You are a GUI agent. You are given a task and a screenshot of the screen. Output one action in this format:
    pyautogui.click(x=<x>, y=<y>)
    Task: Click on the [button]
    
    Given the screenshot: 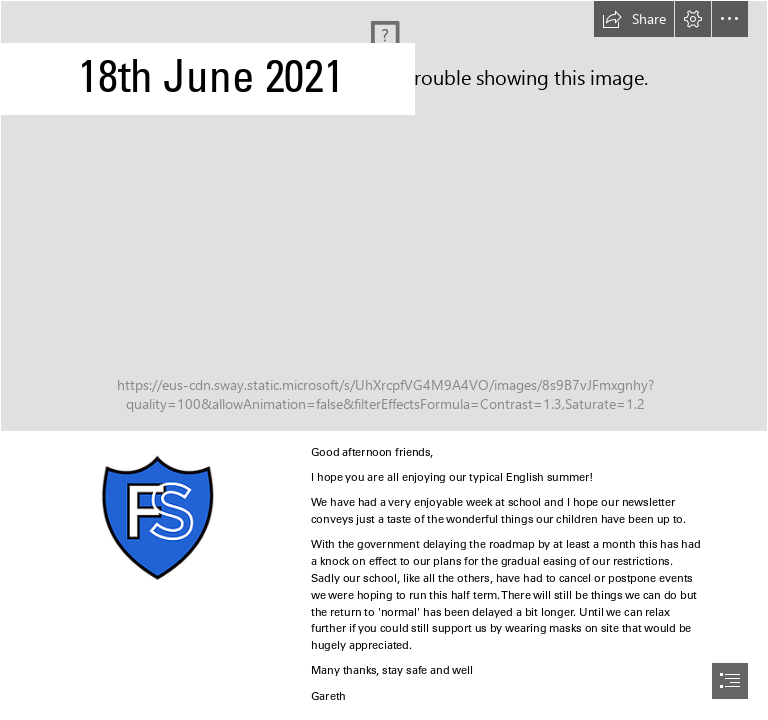 What is the action you would take?
    pyautogui.click(x=634, y=19)
    